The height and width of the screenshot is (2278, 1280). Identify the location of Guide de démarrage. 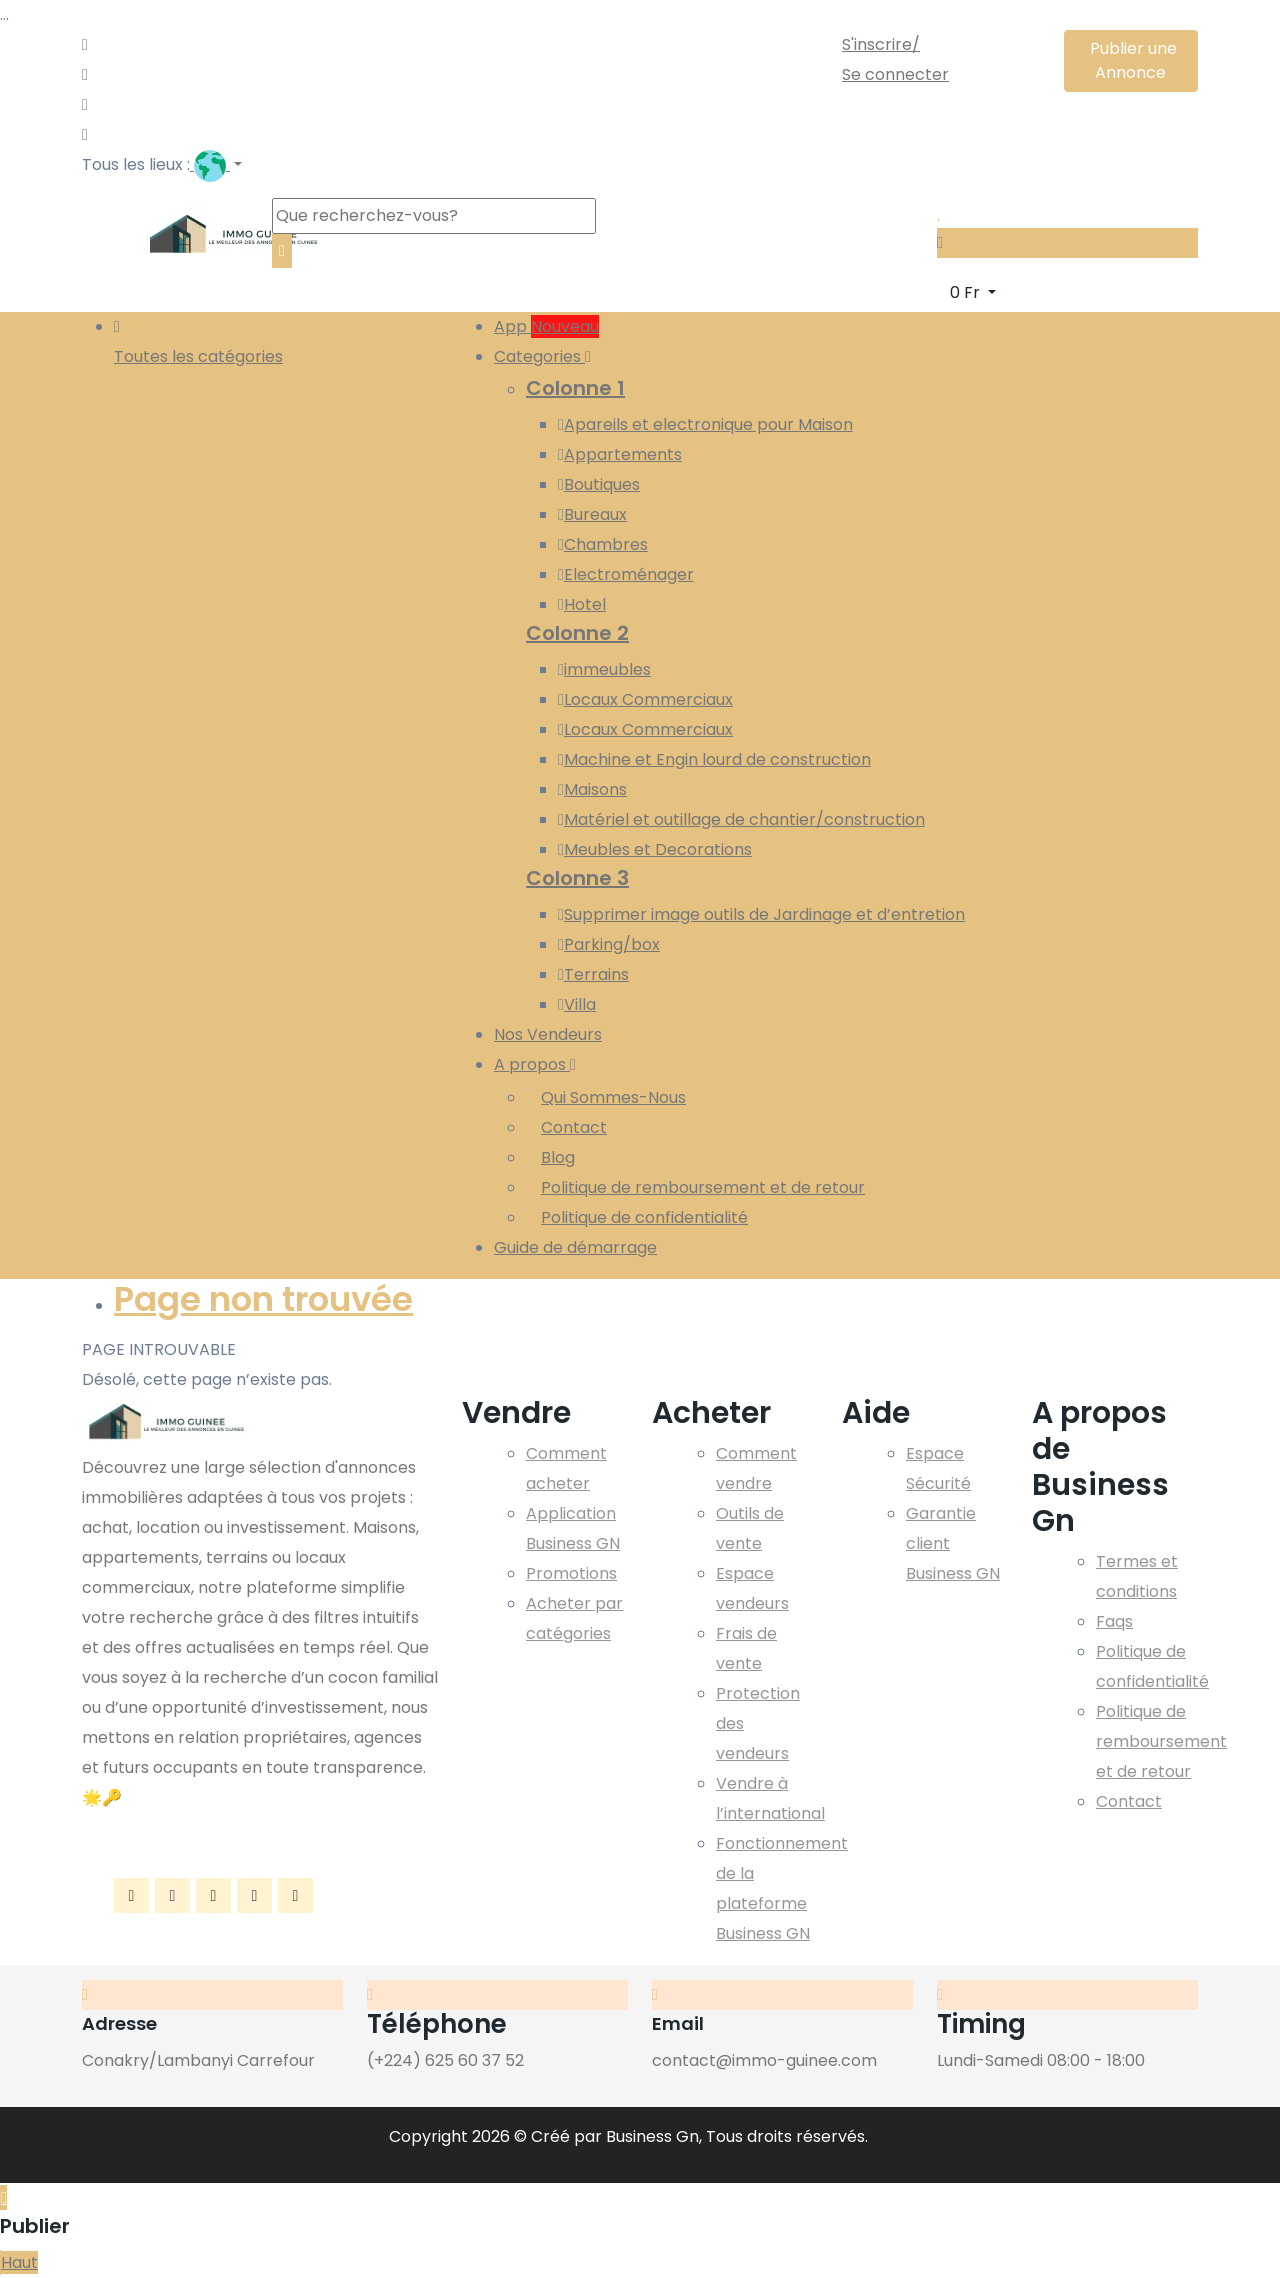
(575, 1247).